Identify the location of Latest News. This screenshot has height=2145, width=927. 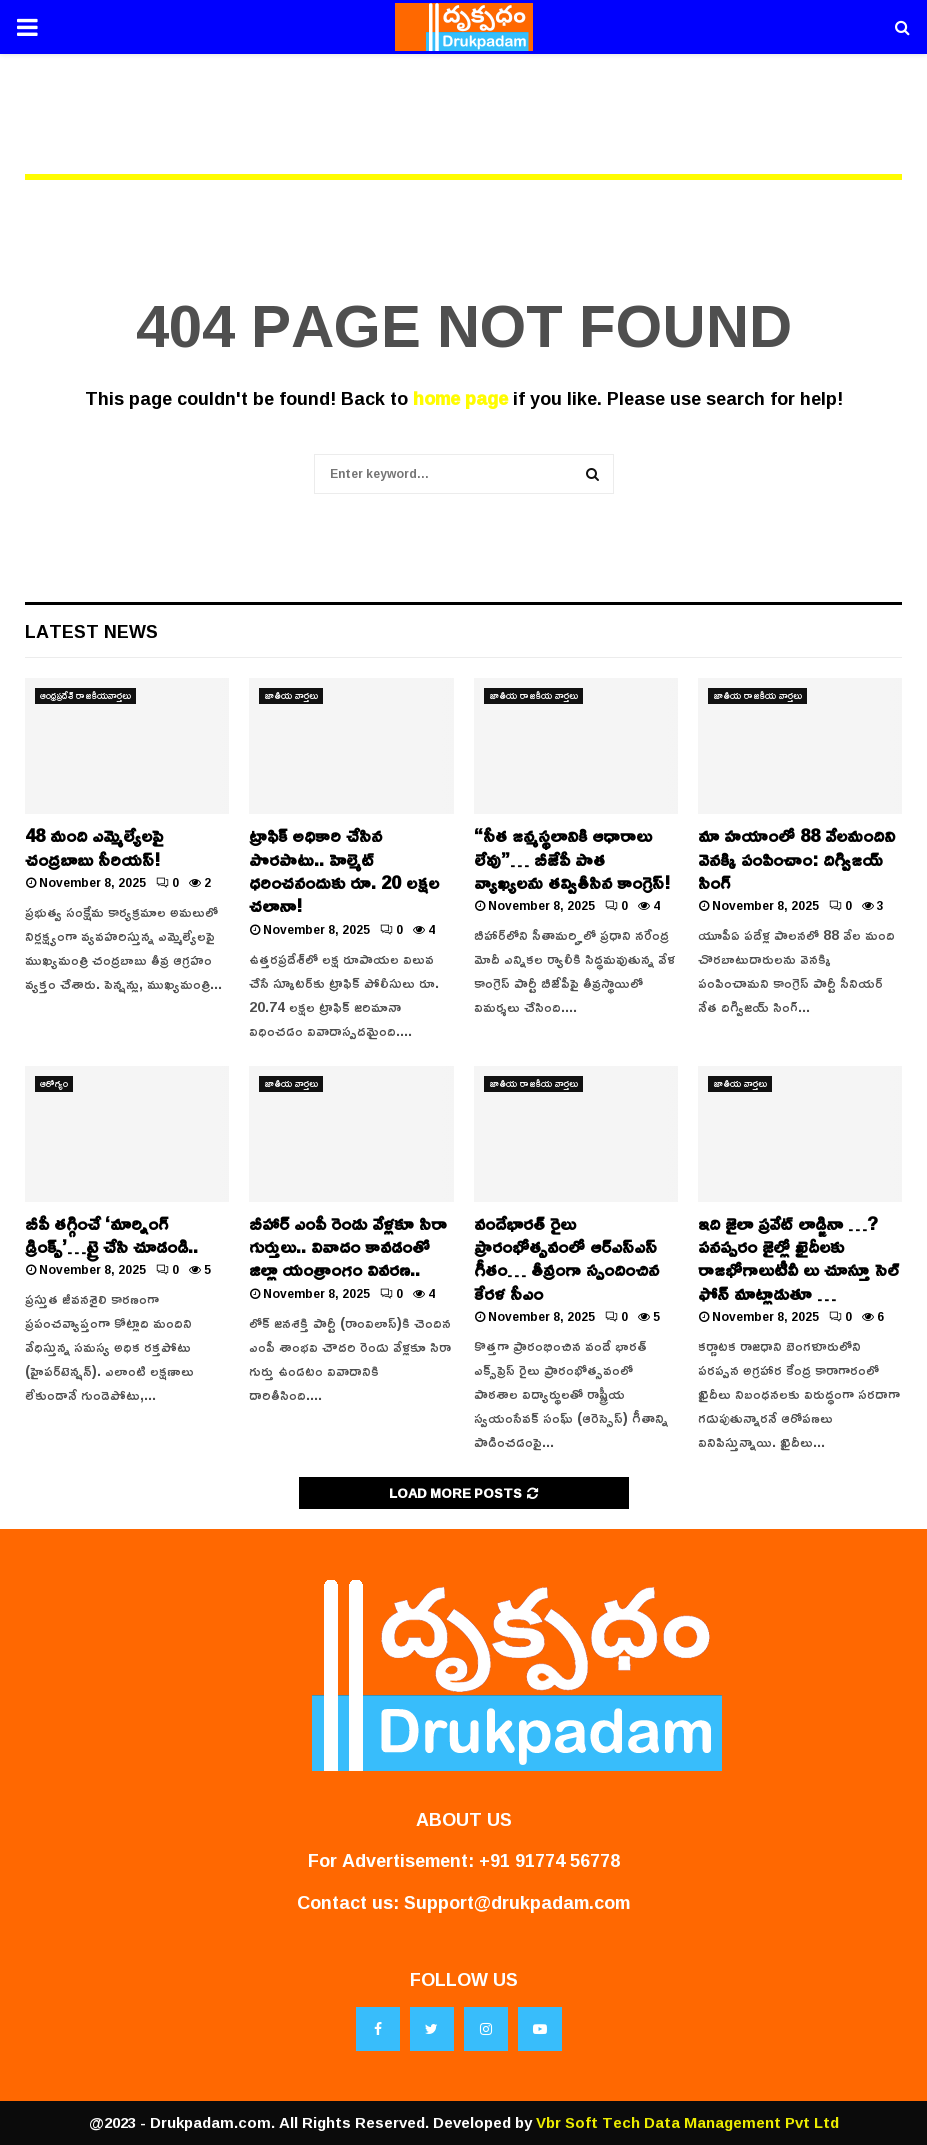
(91, 631).